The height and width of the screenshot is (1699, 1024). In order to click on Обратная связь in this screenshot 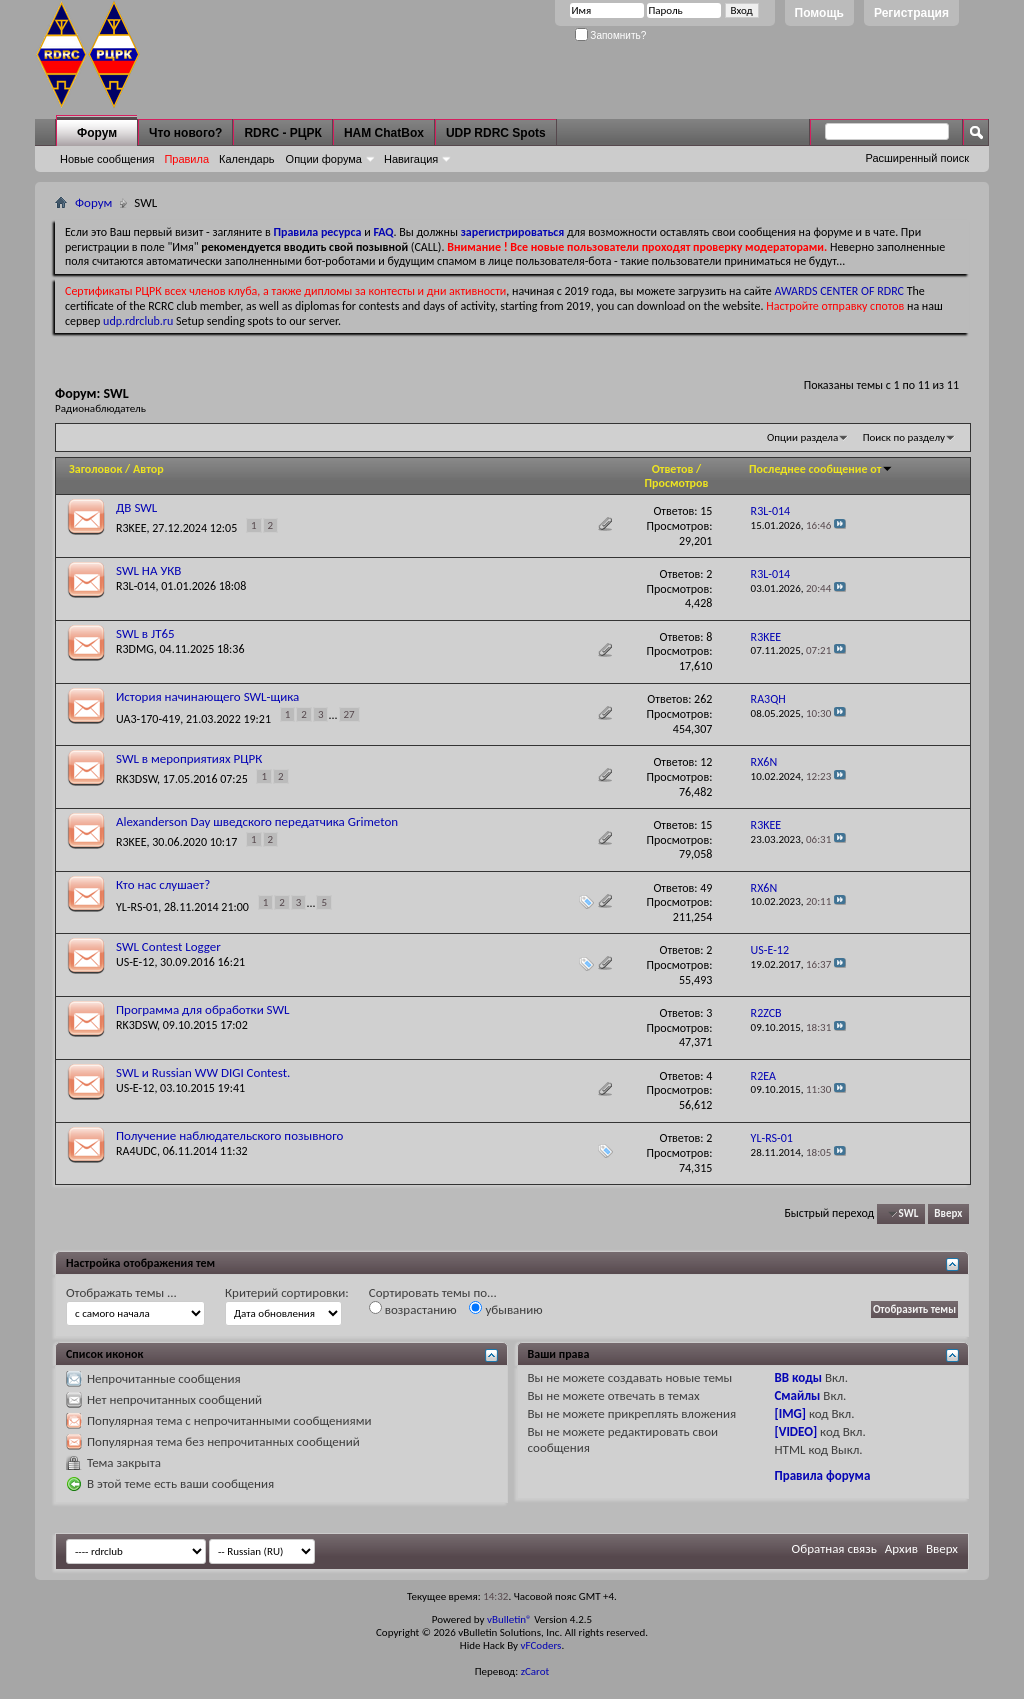, I will do `click(834, 1548)`.